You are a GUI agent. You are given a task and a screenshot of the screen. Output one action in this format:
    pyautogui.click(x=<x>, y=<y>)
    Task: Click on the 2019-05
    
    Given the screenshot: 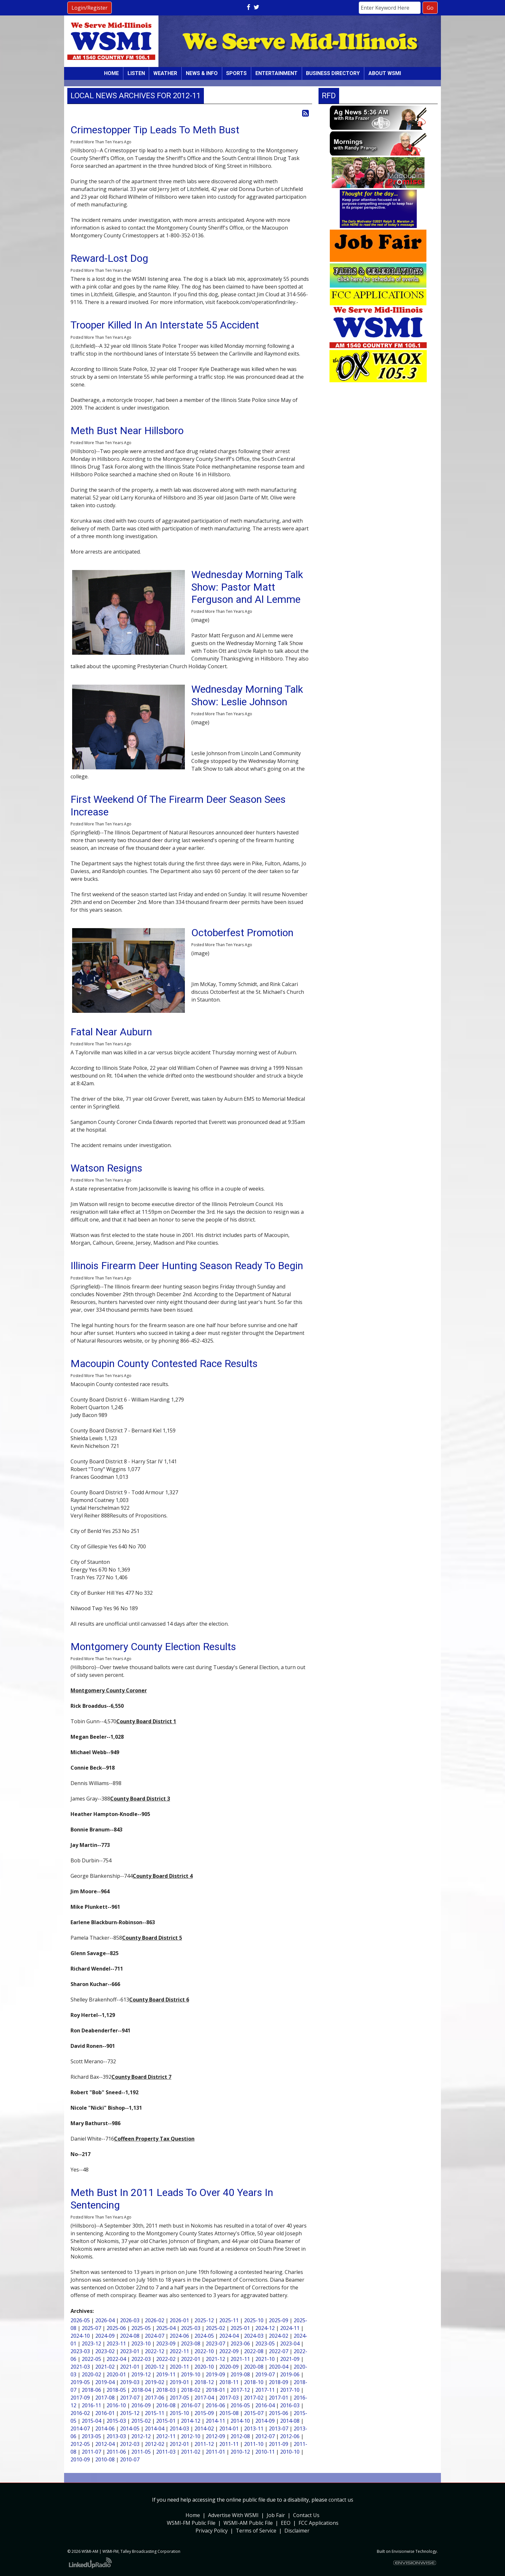 What is the action you would take?
    pyautogui.click(x=80, y=2382)
    